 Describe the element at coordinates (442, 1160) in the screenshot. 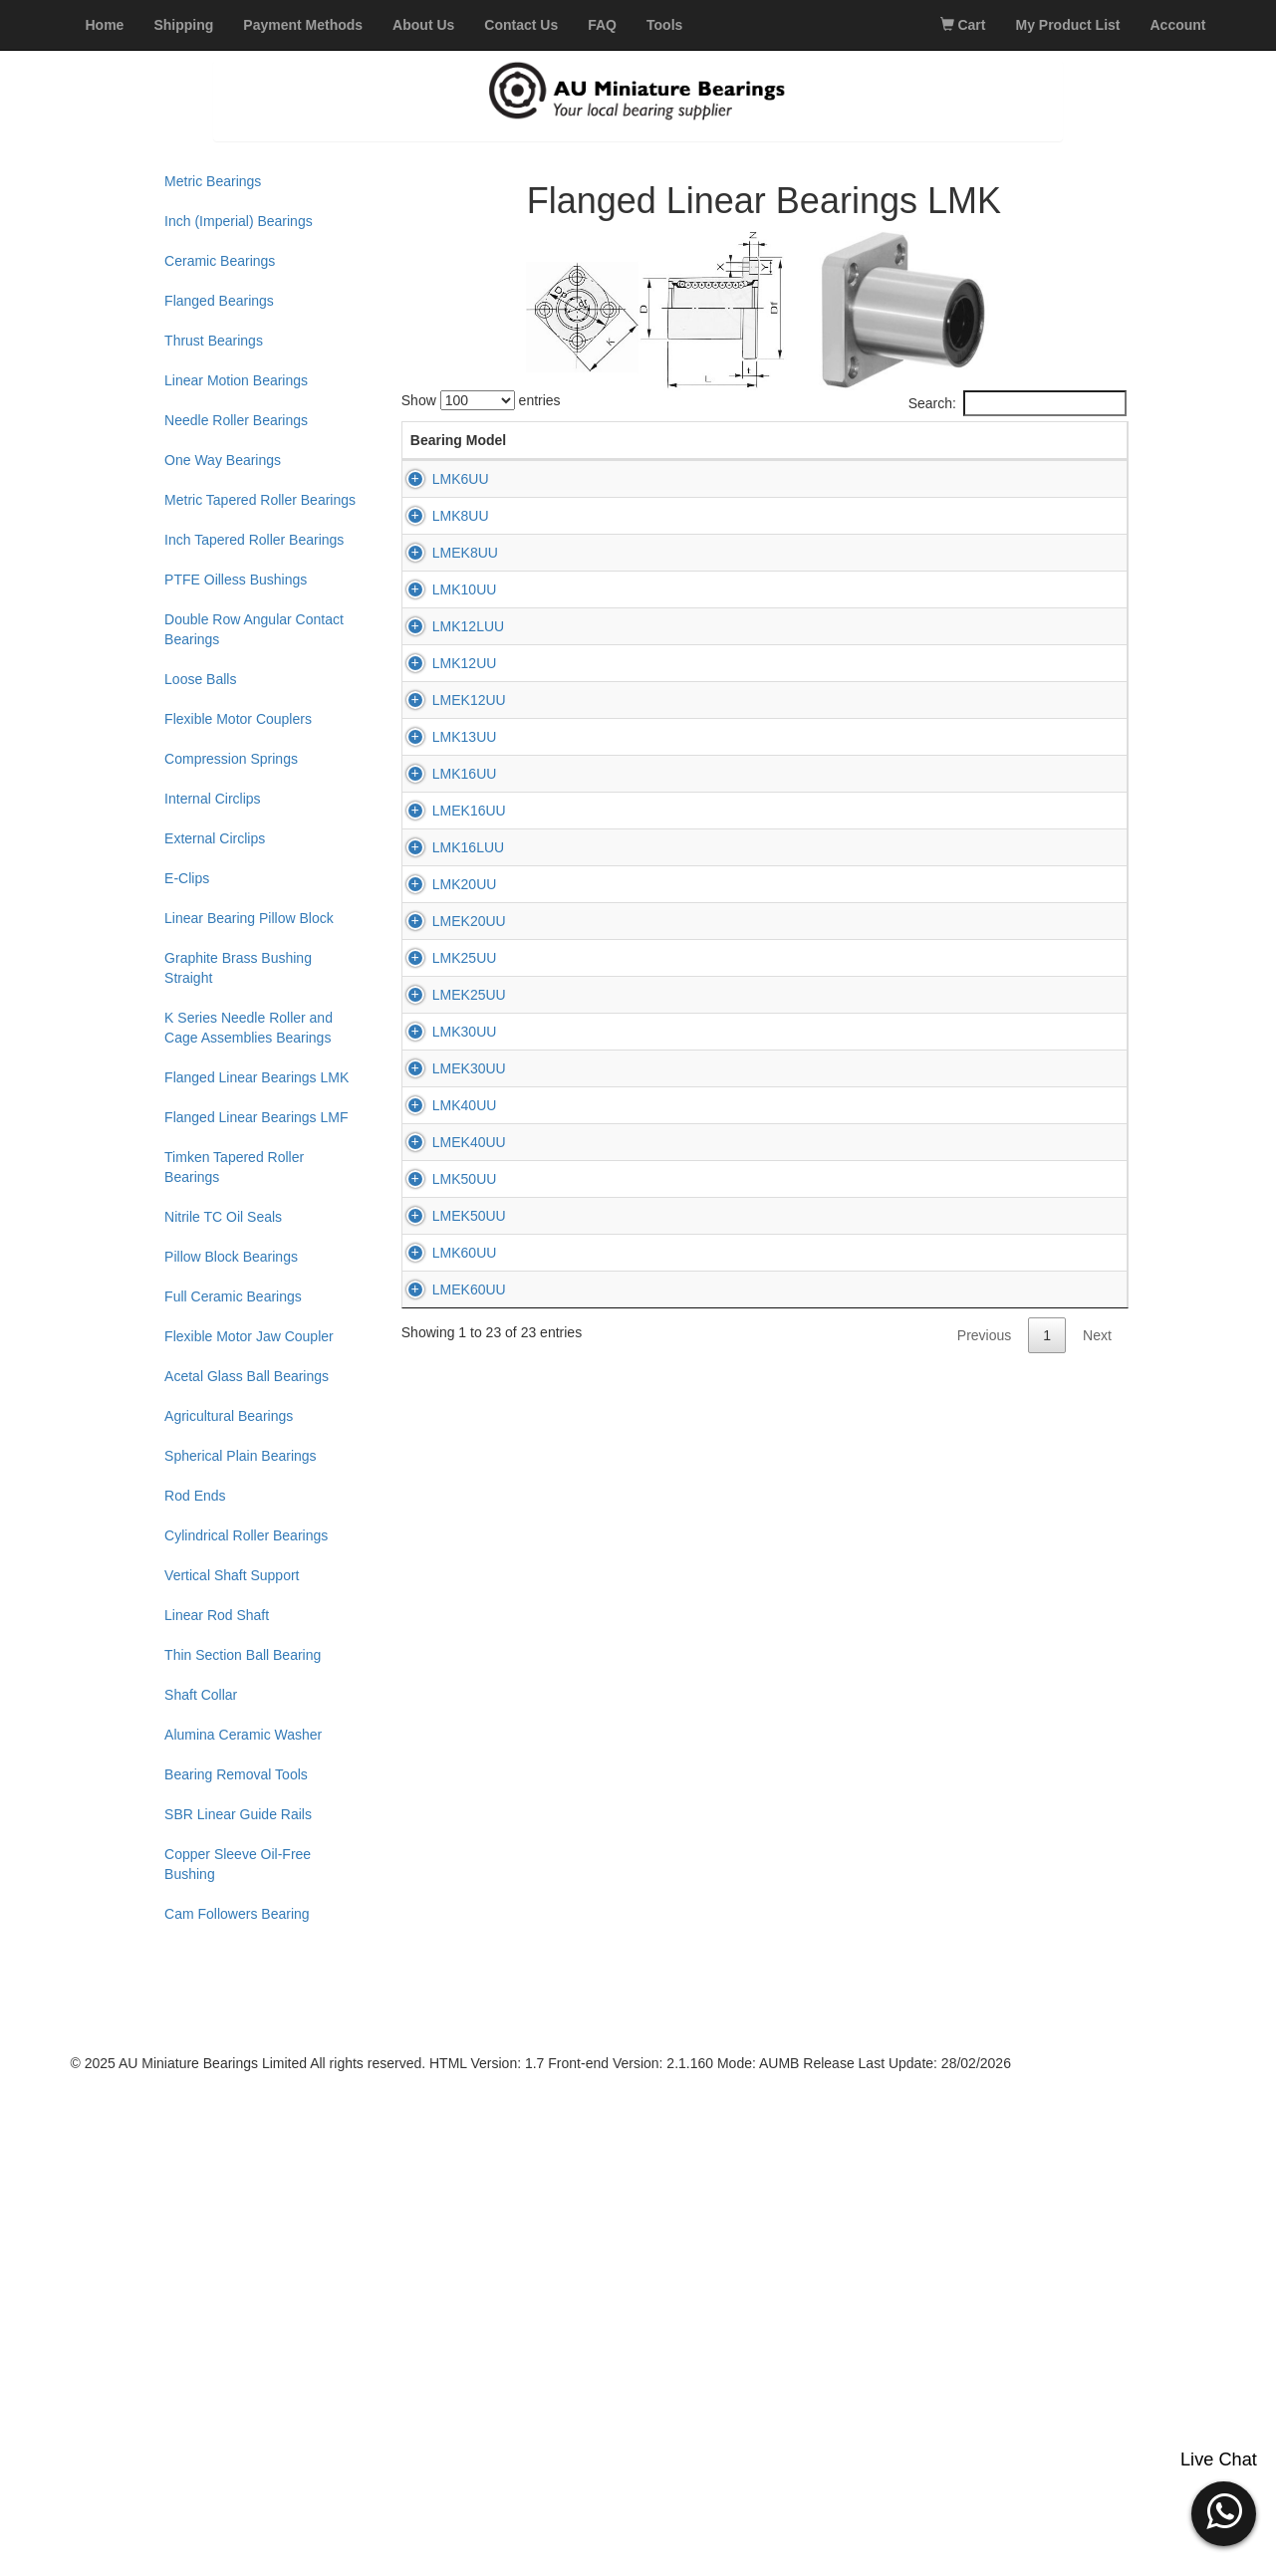

I see `LMK16UU` at that location.